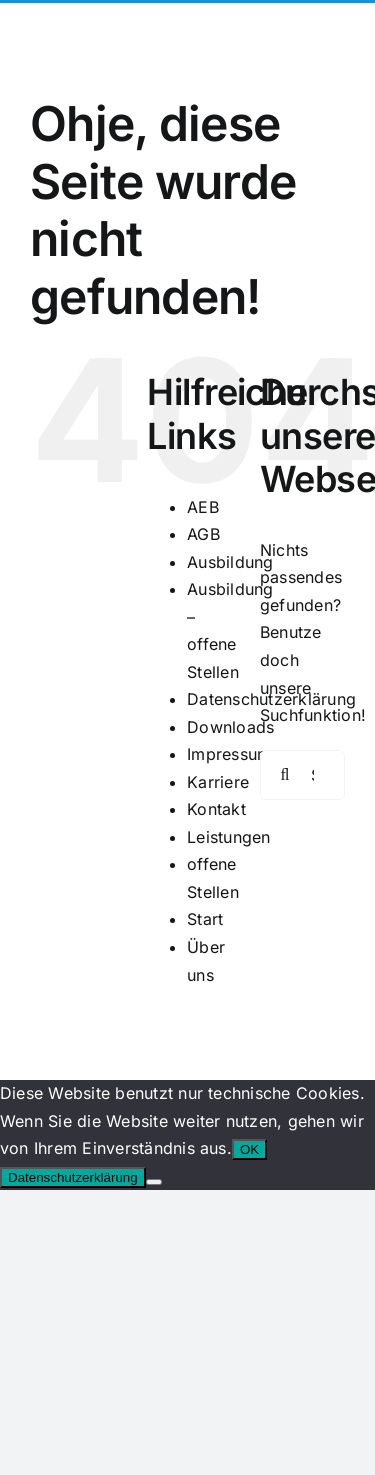 This screenshot has width=375, height=1475. I want to click on Ausbildung, so click(230, 562).